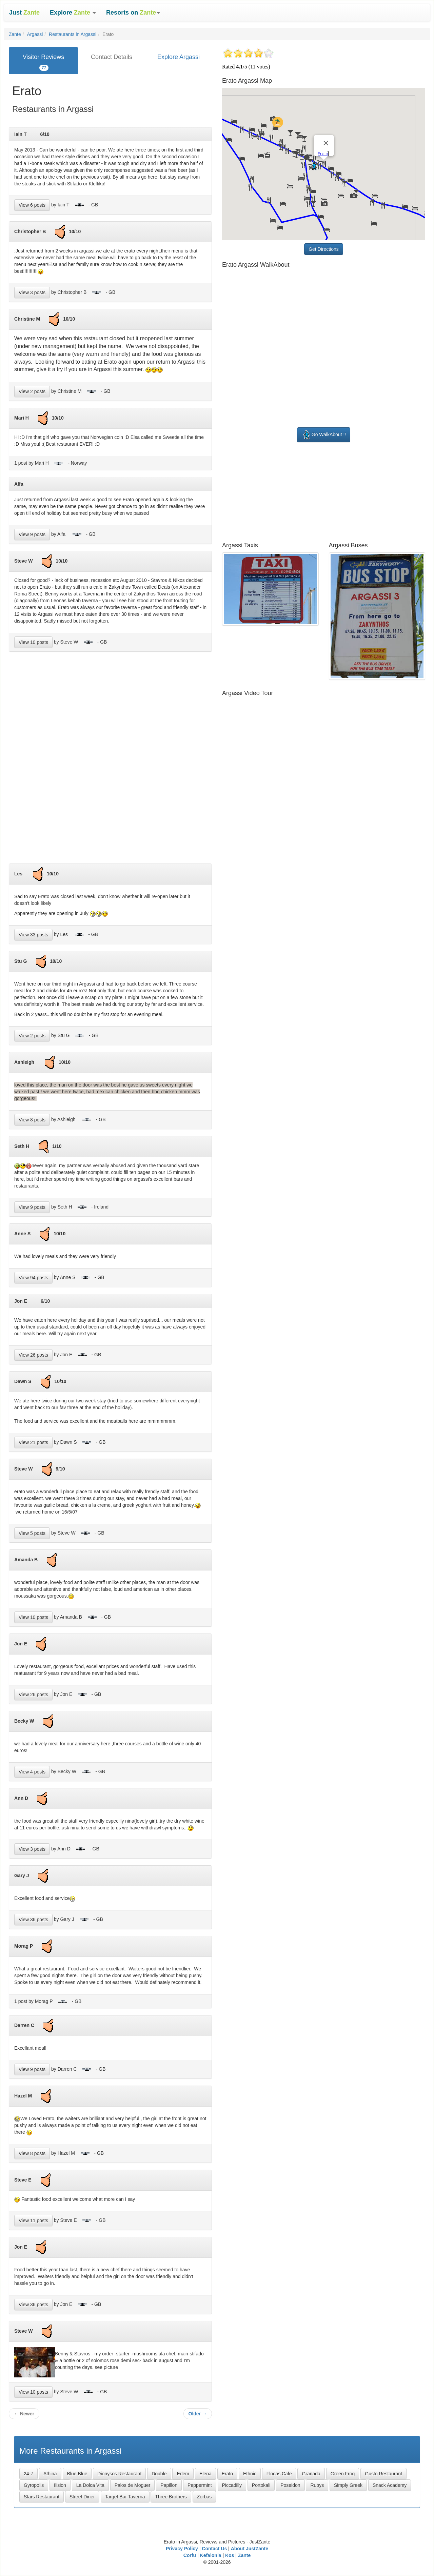 The height and width of the screenshot is (2576, 434). What do you see at coordinates (34, 2485) in the screenshot?
I see `Gyropolis` at bounding box center [34, 2485].